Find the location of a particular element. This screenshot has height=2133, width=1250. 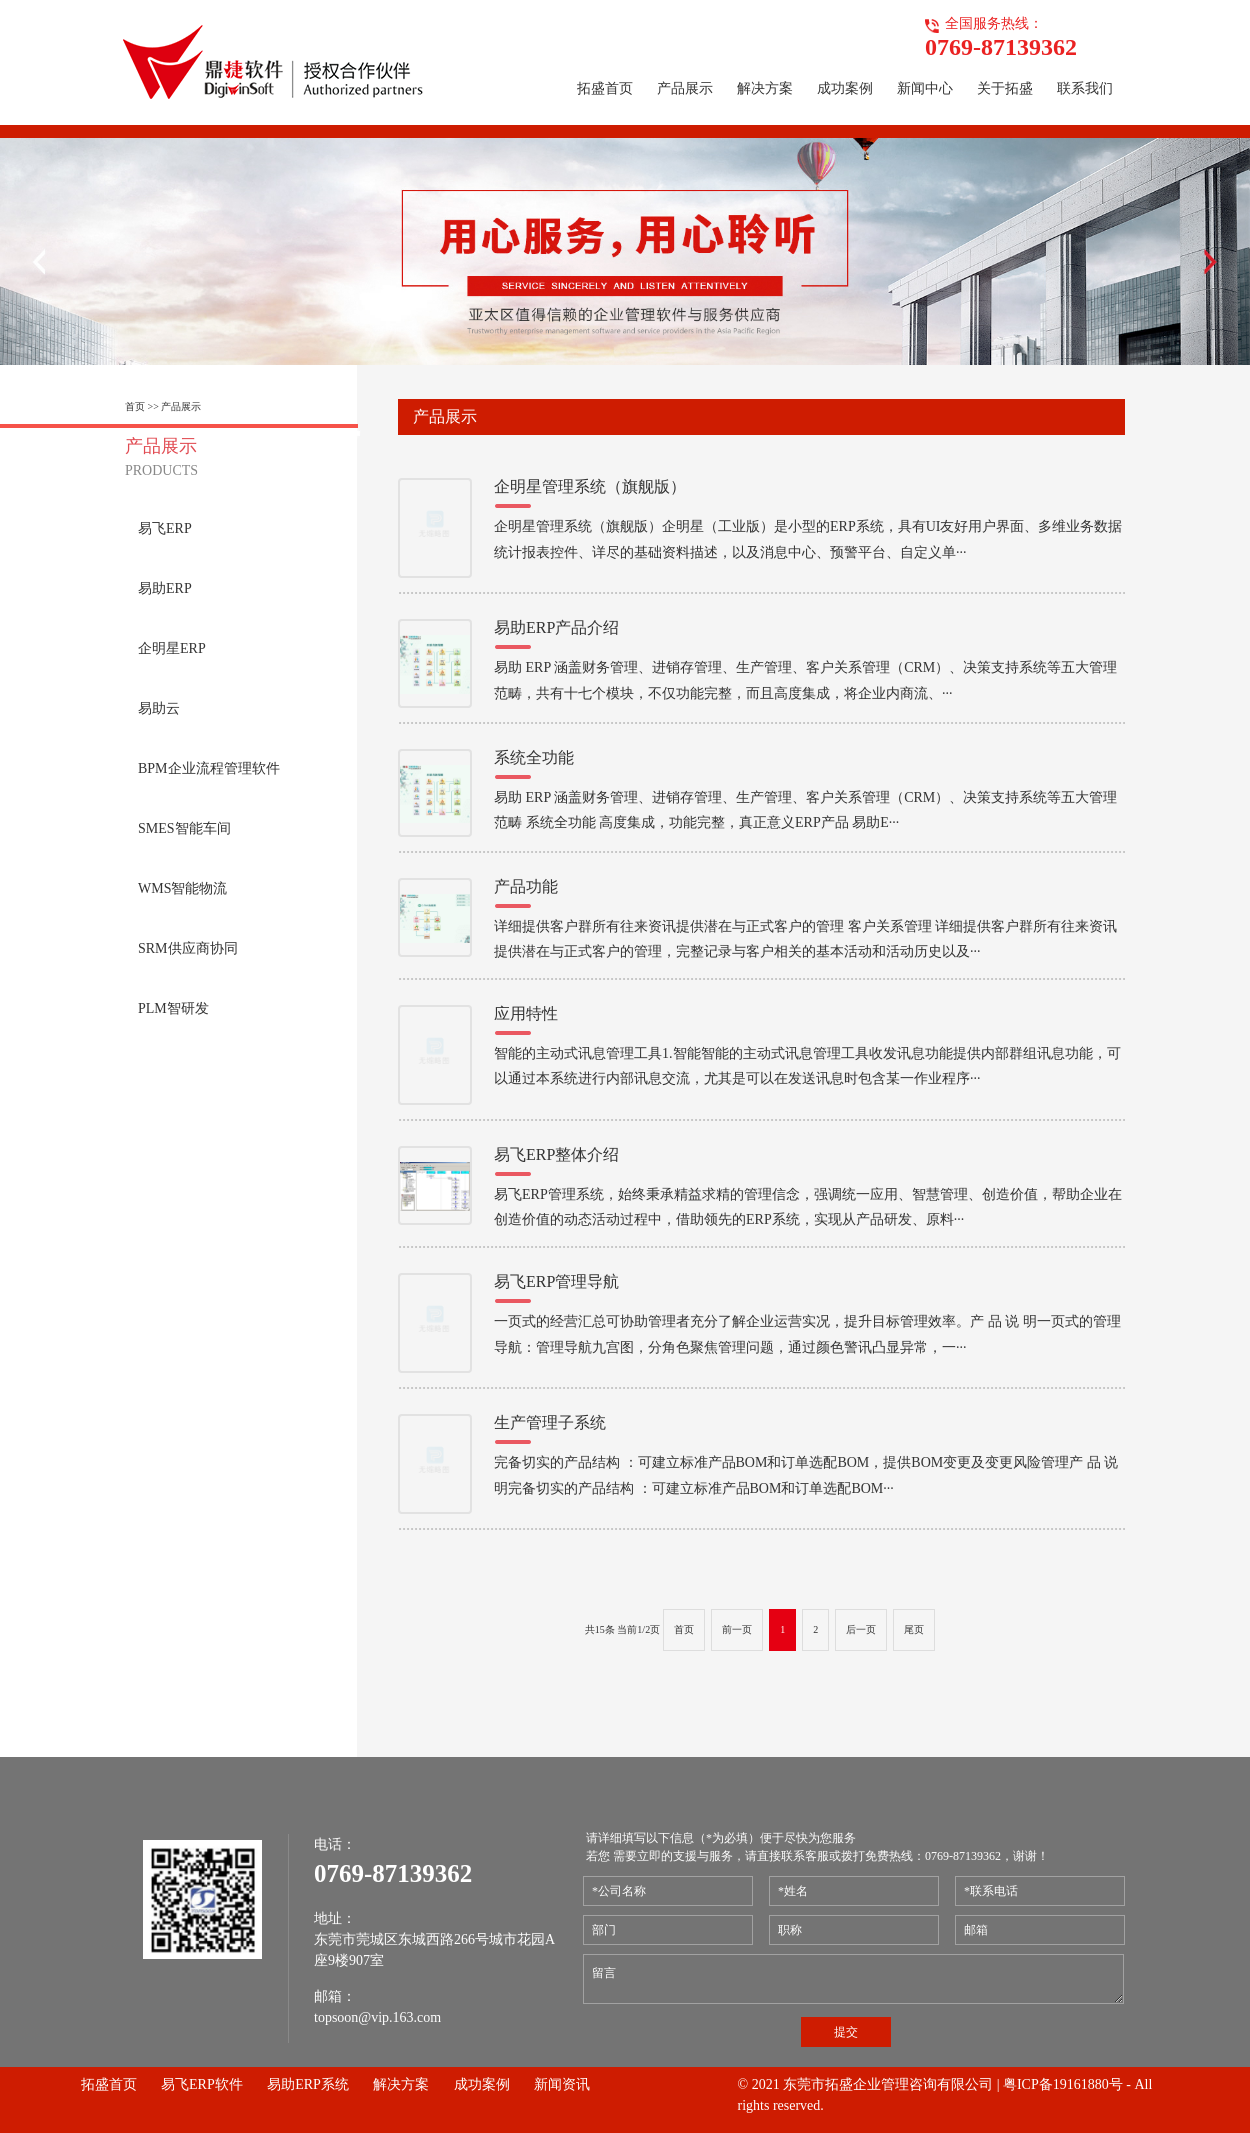

粤ICP备19161880号 is located at coordinates (1063, 2084).